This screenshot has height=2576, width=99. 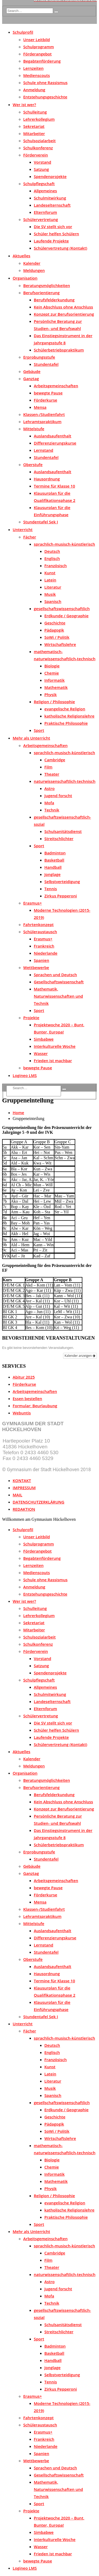 I want to click on Ganztag, so click(x=31, y=378).